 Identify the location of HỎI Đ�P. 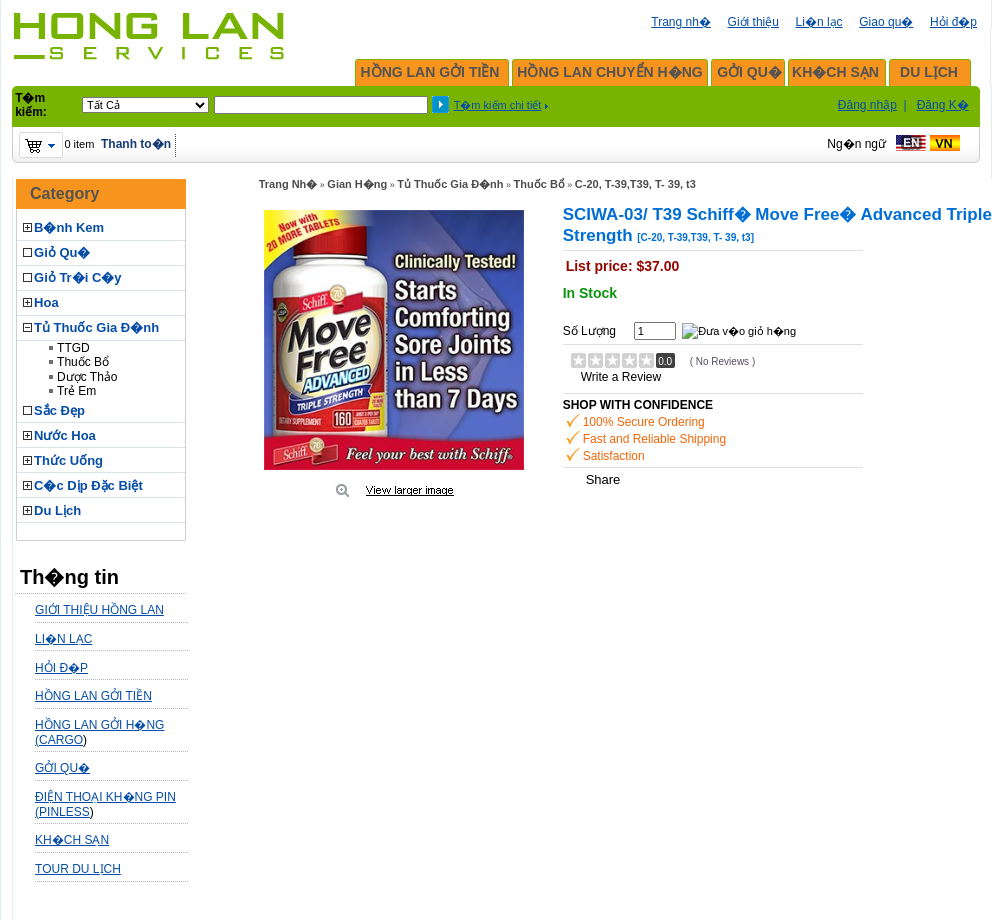
(61, 668).